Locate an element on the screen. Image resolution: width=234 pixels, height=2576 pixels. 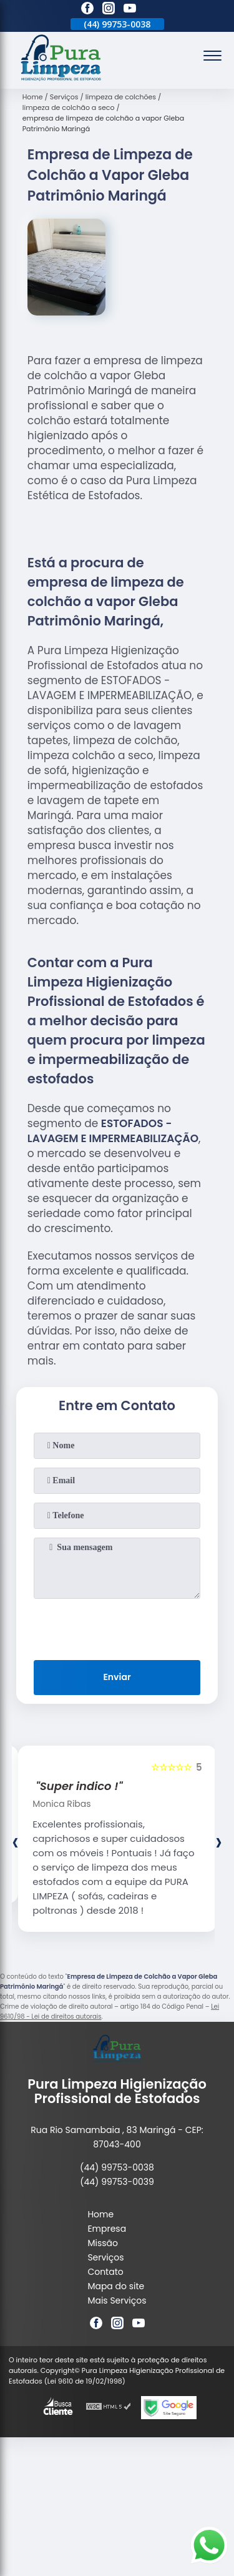
[facebook] is located at coordinates (87, 10).